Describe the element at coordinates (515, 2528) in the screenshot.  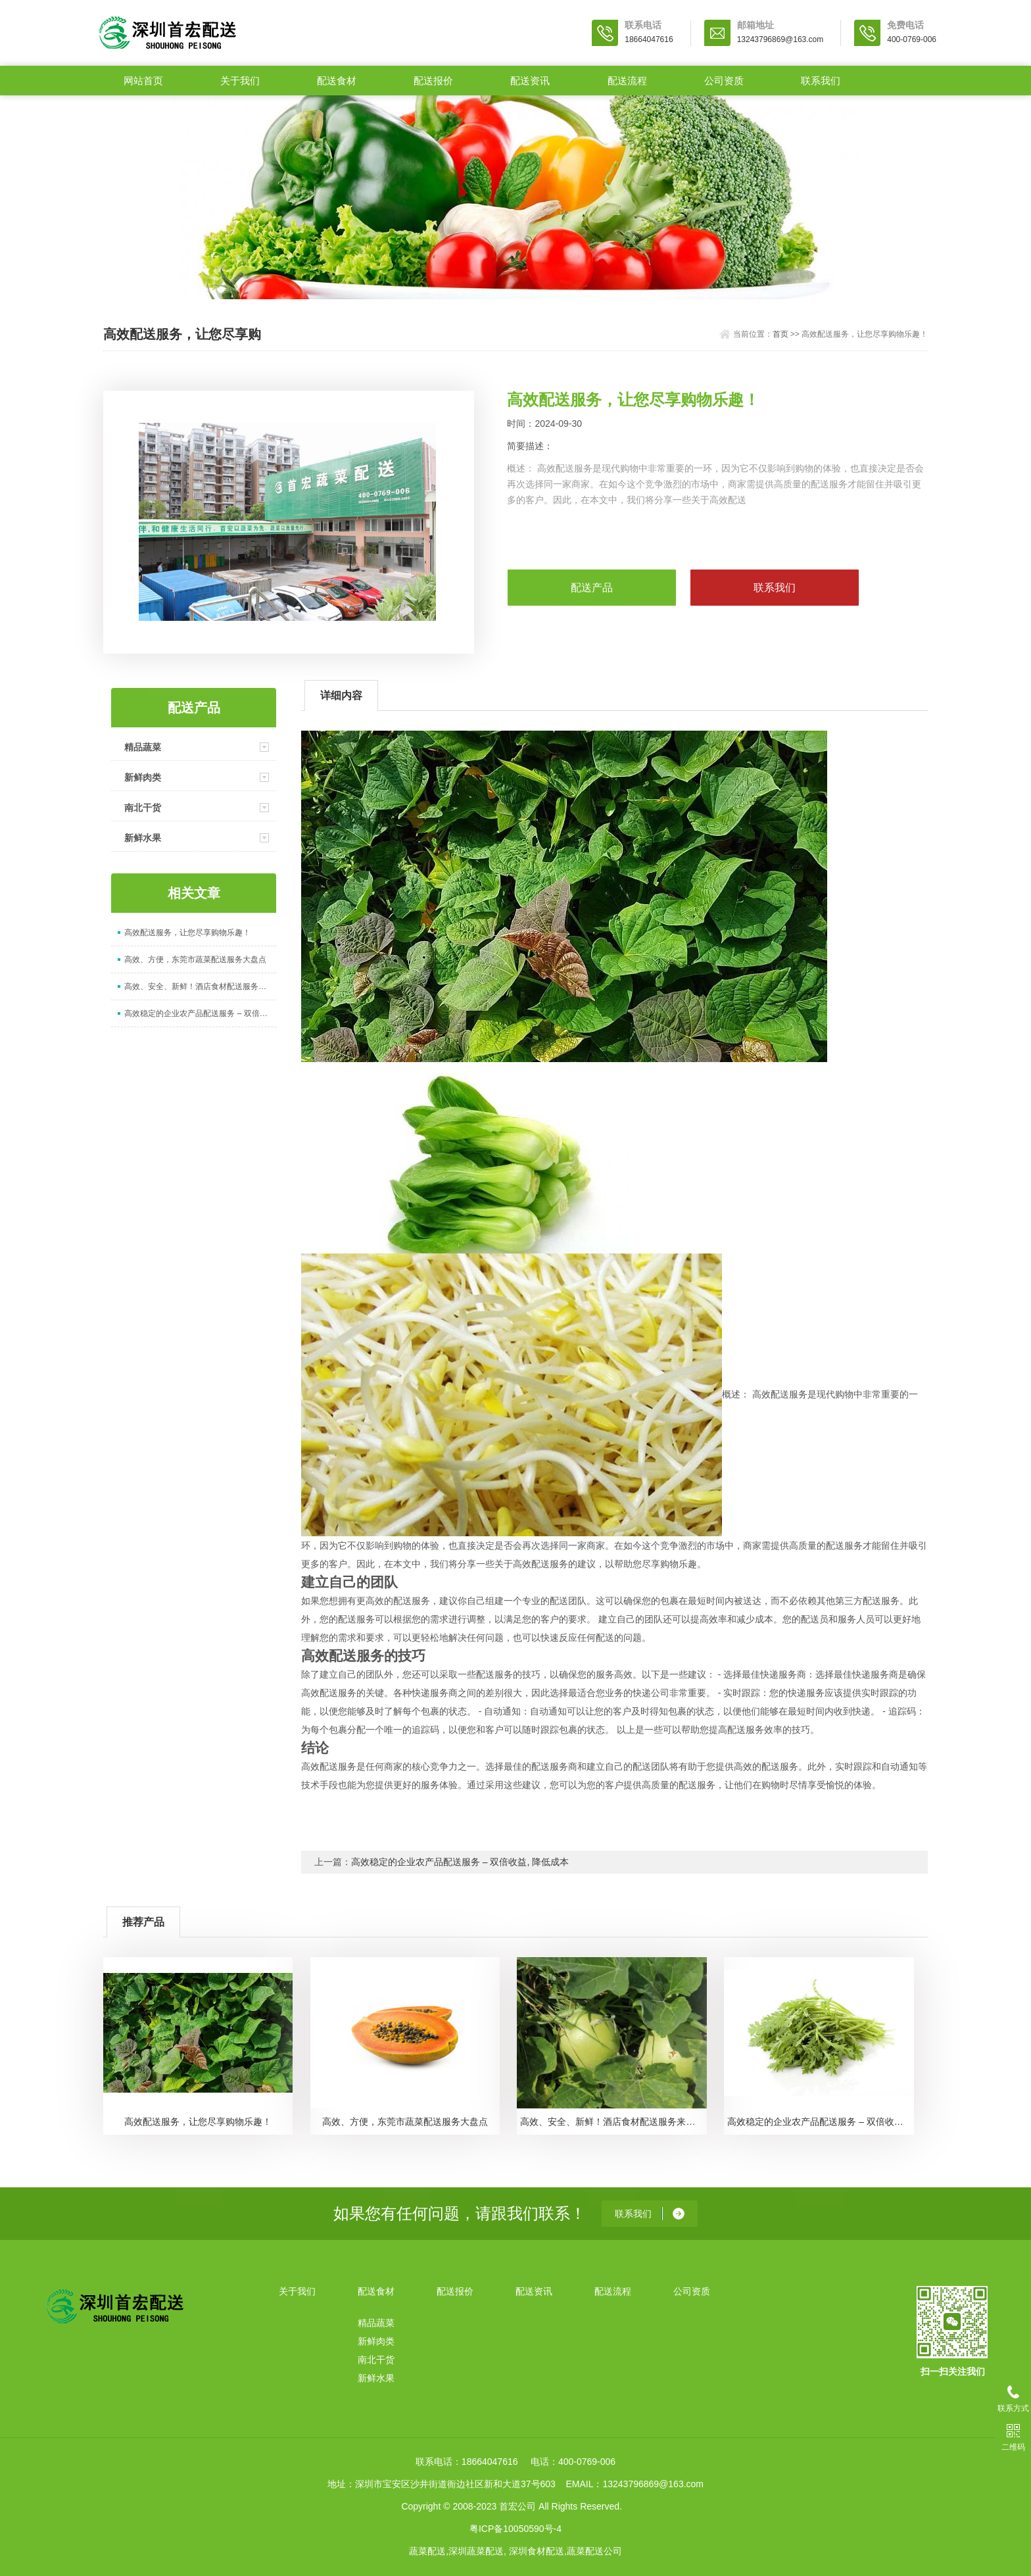
I see `粤ICP备10050590号-4` at that location.